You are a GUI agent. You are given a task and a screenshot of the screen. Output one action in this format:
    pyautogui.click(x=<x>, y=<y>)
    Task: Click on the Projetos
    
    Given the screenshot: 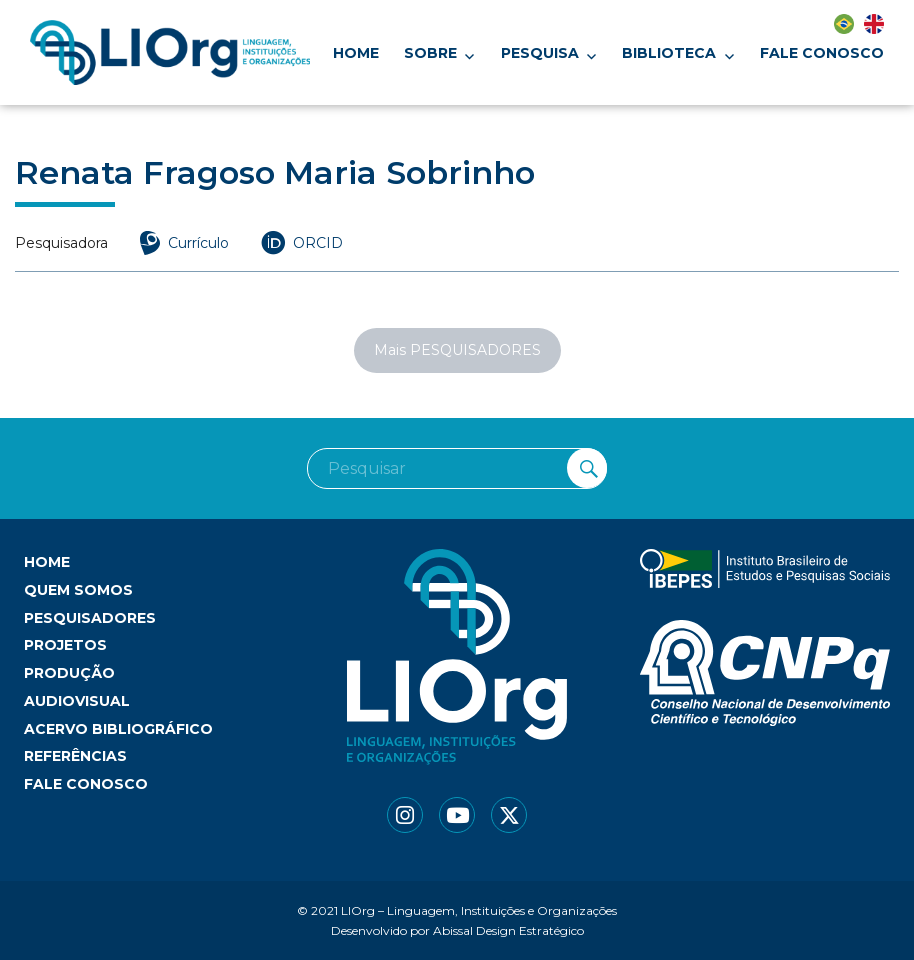 What is the action you would take?
    pyautogui.click(x=65, y=645)
    